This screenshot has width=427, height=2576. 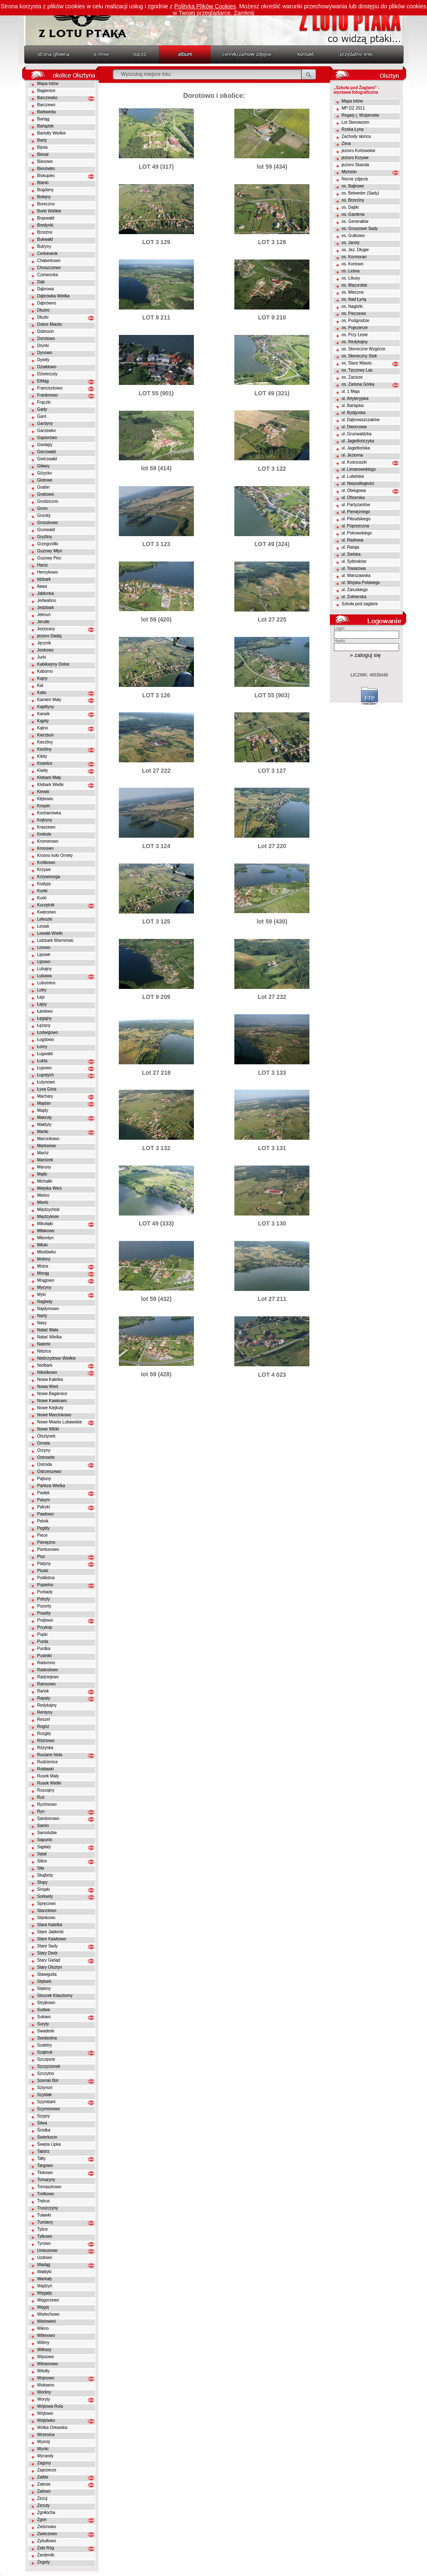 What do you see at coordinates (47, 572) in the screenshot?
I see `Henrykowo` at bounding box center [47, 572].